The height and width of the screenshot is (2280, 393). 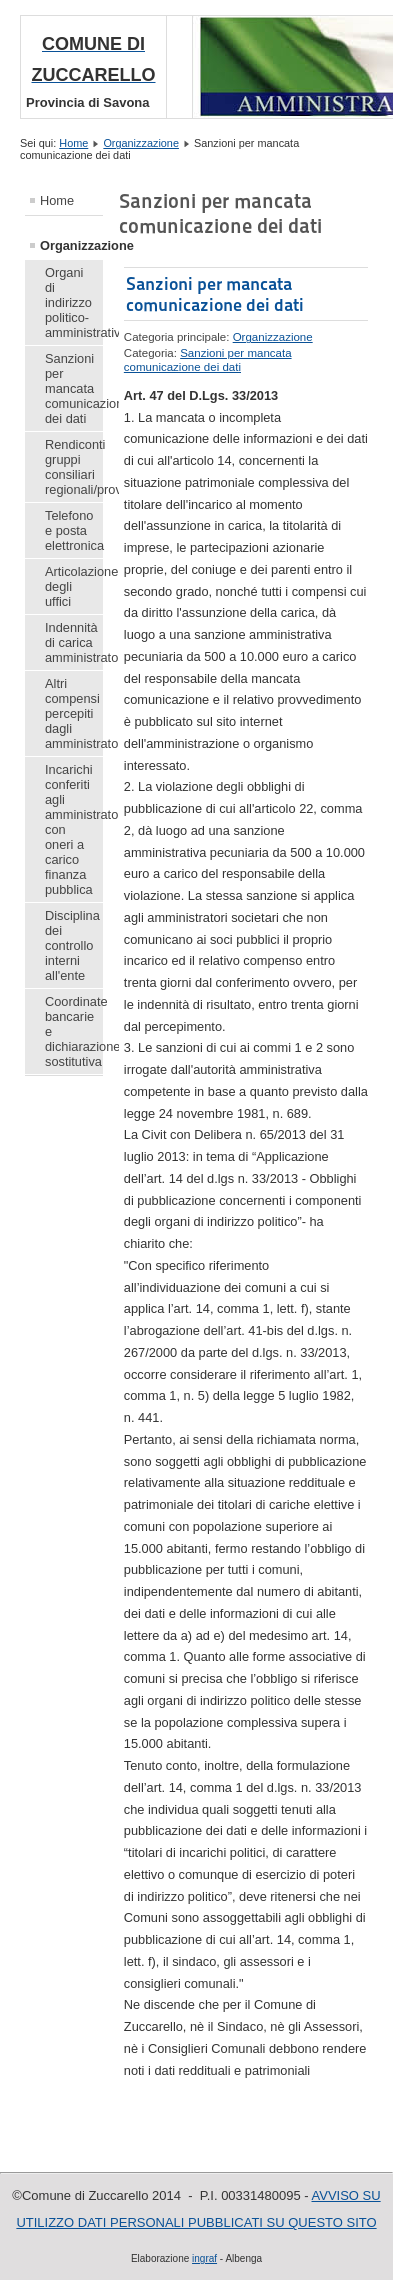 I want to click on ingraf, so click(x=204, y=2258).